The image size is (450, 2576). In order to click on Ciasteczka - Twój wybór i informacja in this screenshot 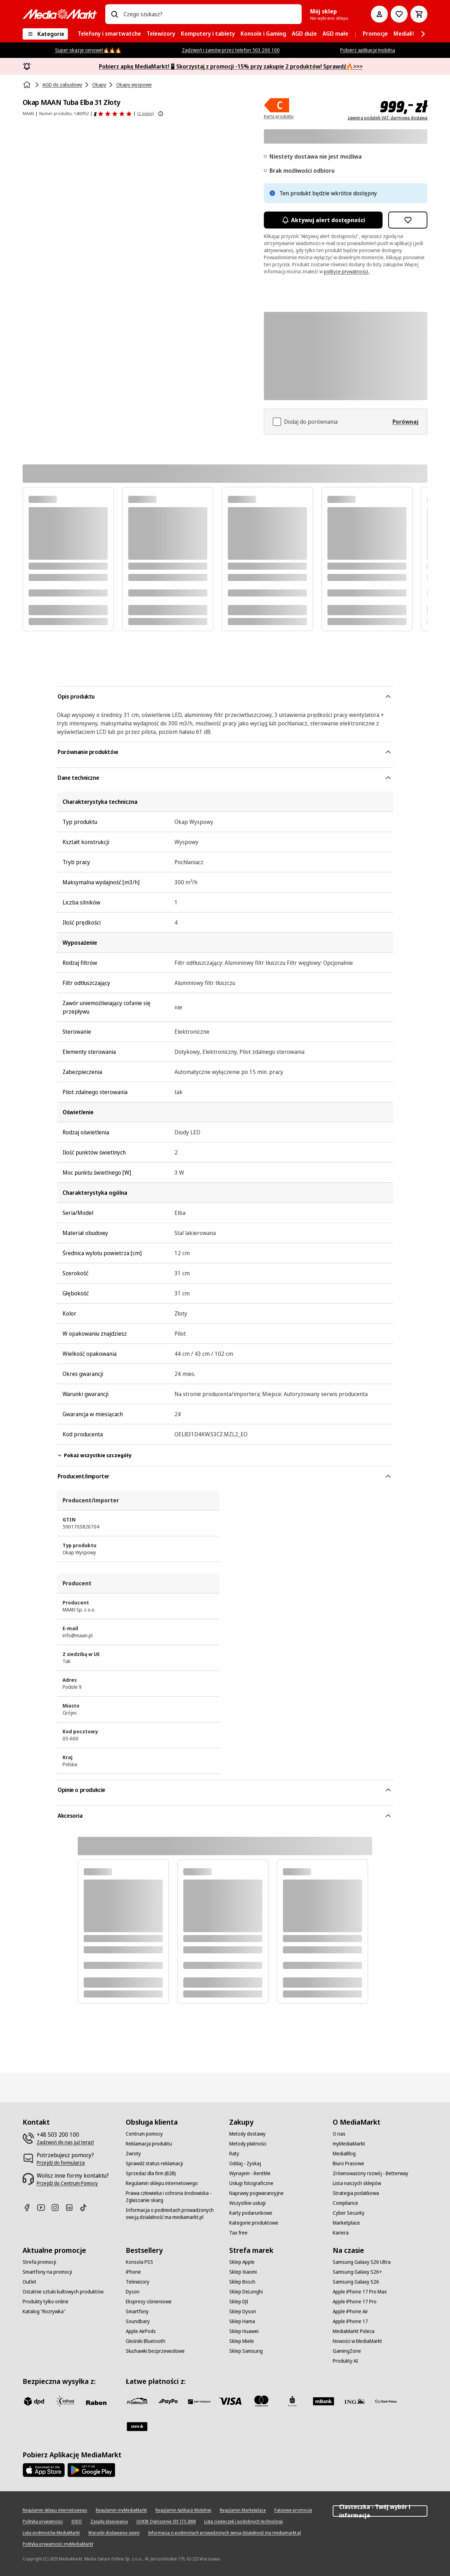, I will do `click(380, 2511)`.